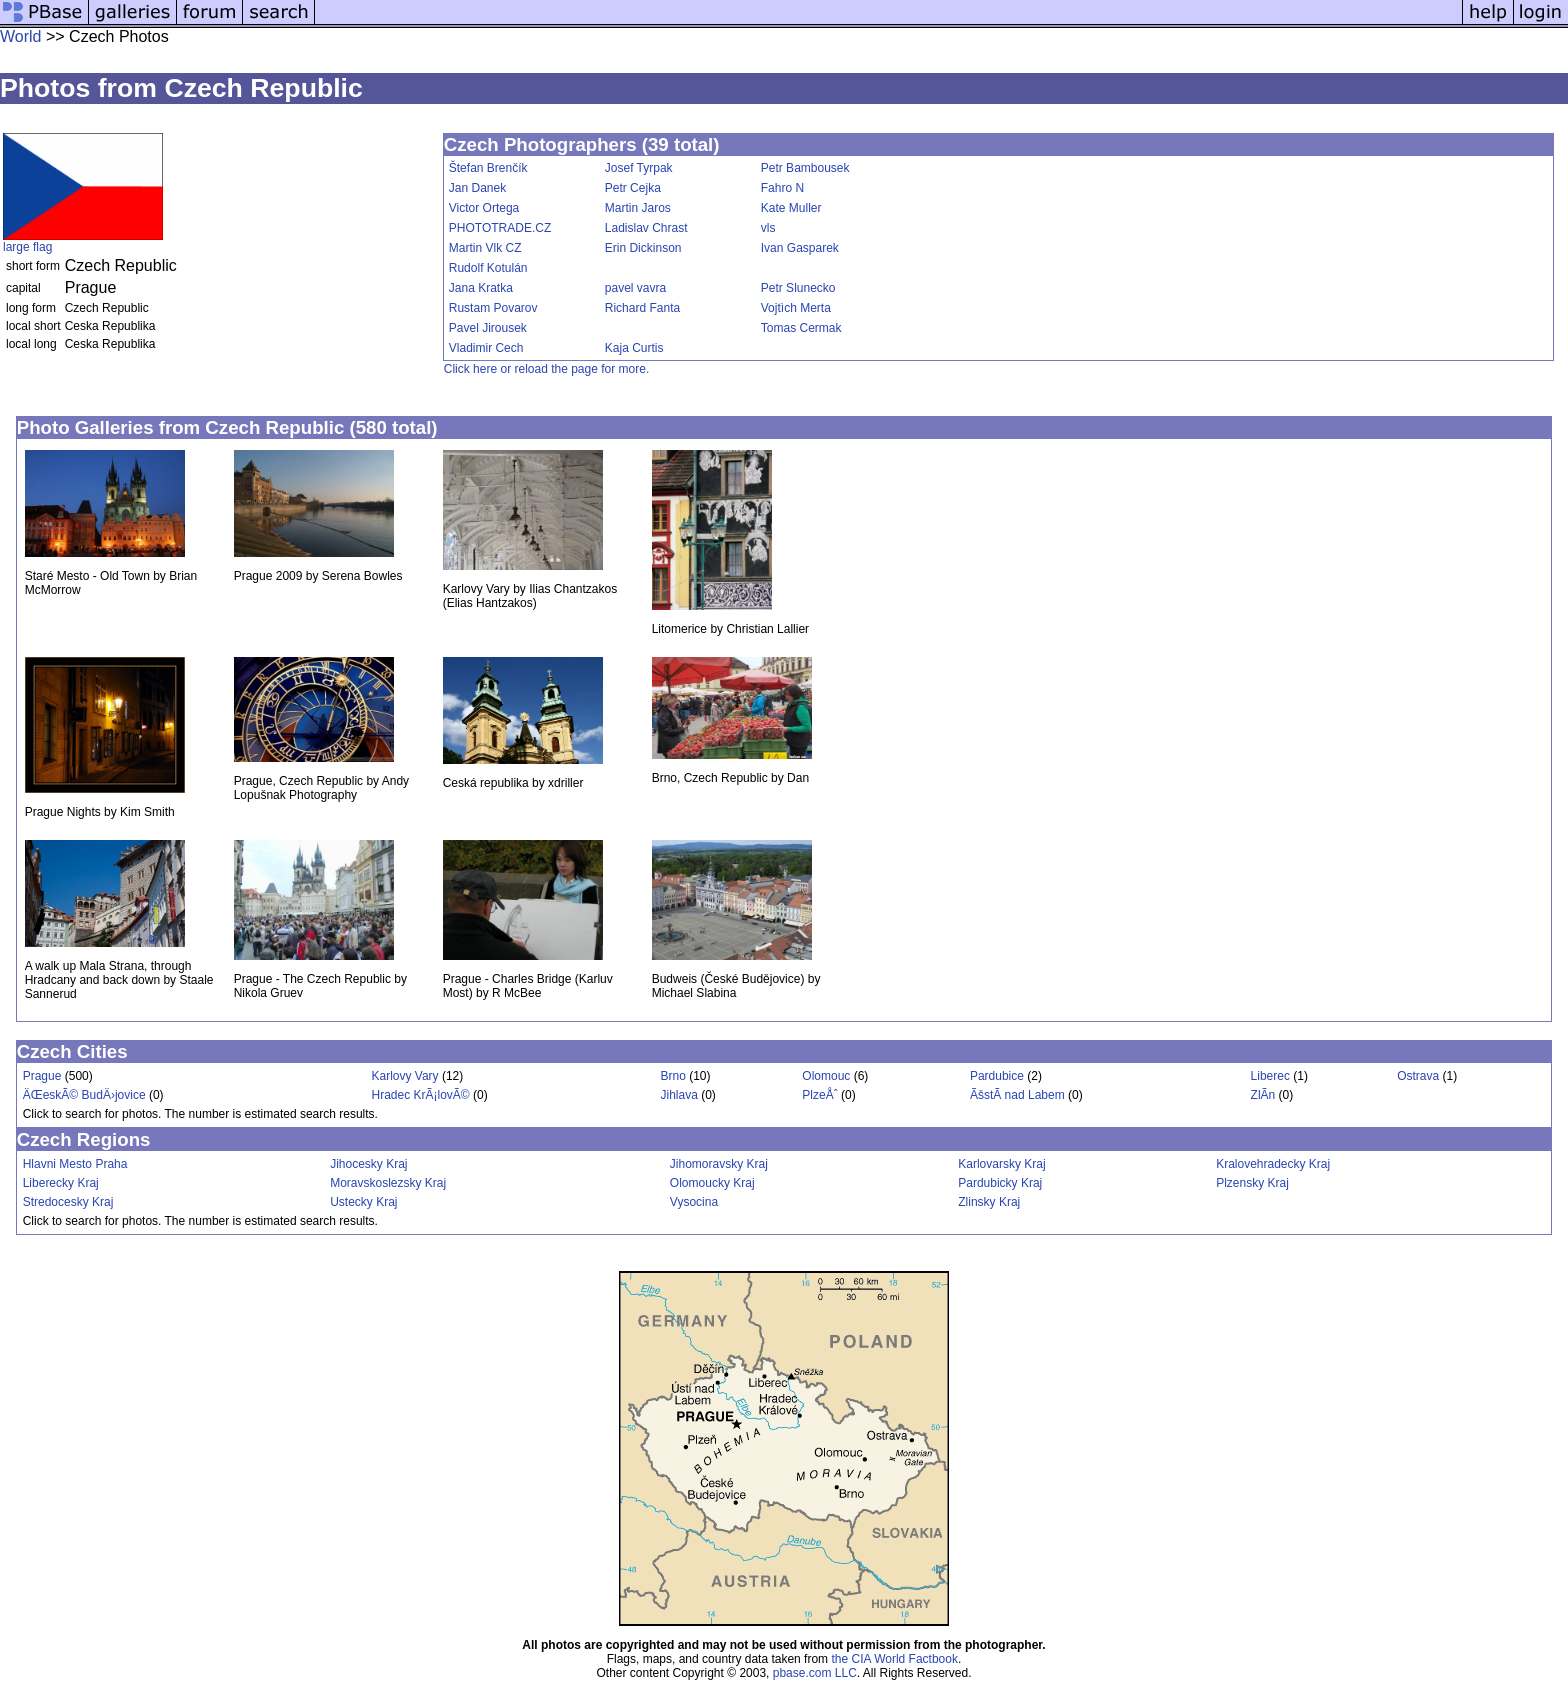 This screenshot has height=1692, width=1568. What do you see at coordinates (1017, 1095) in the screenshot?
I see `ÃšstÃ­ nad Labem` at bounding box center [1017, 1095].